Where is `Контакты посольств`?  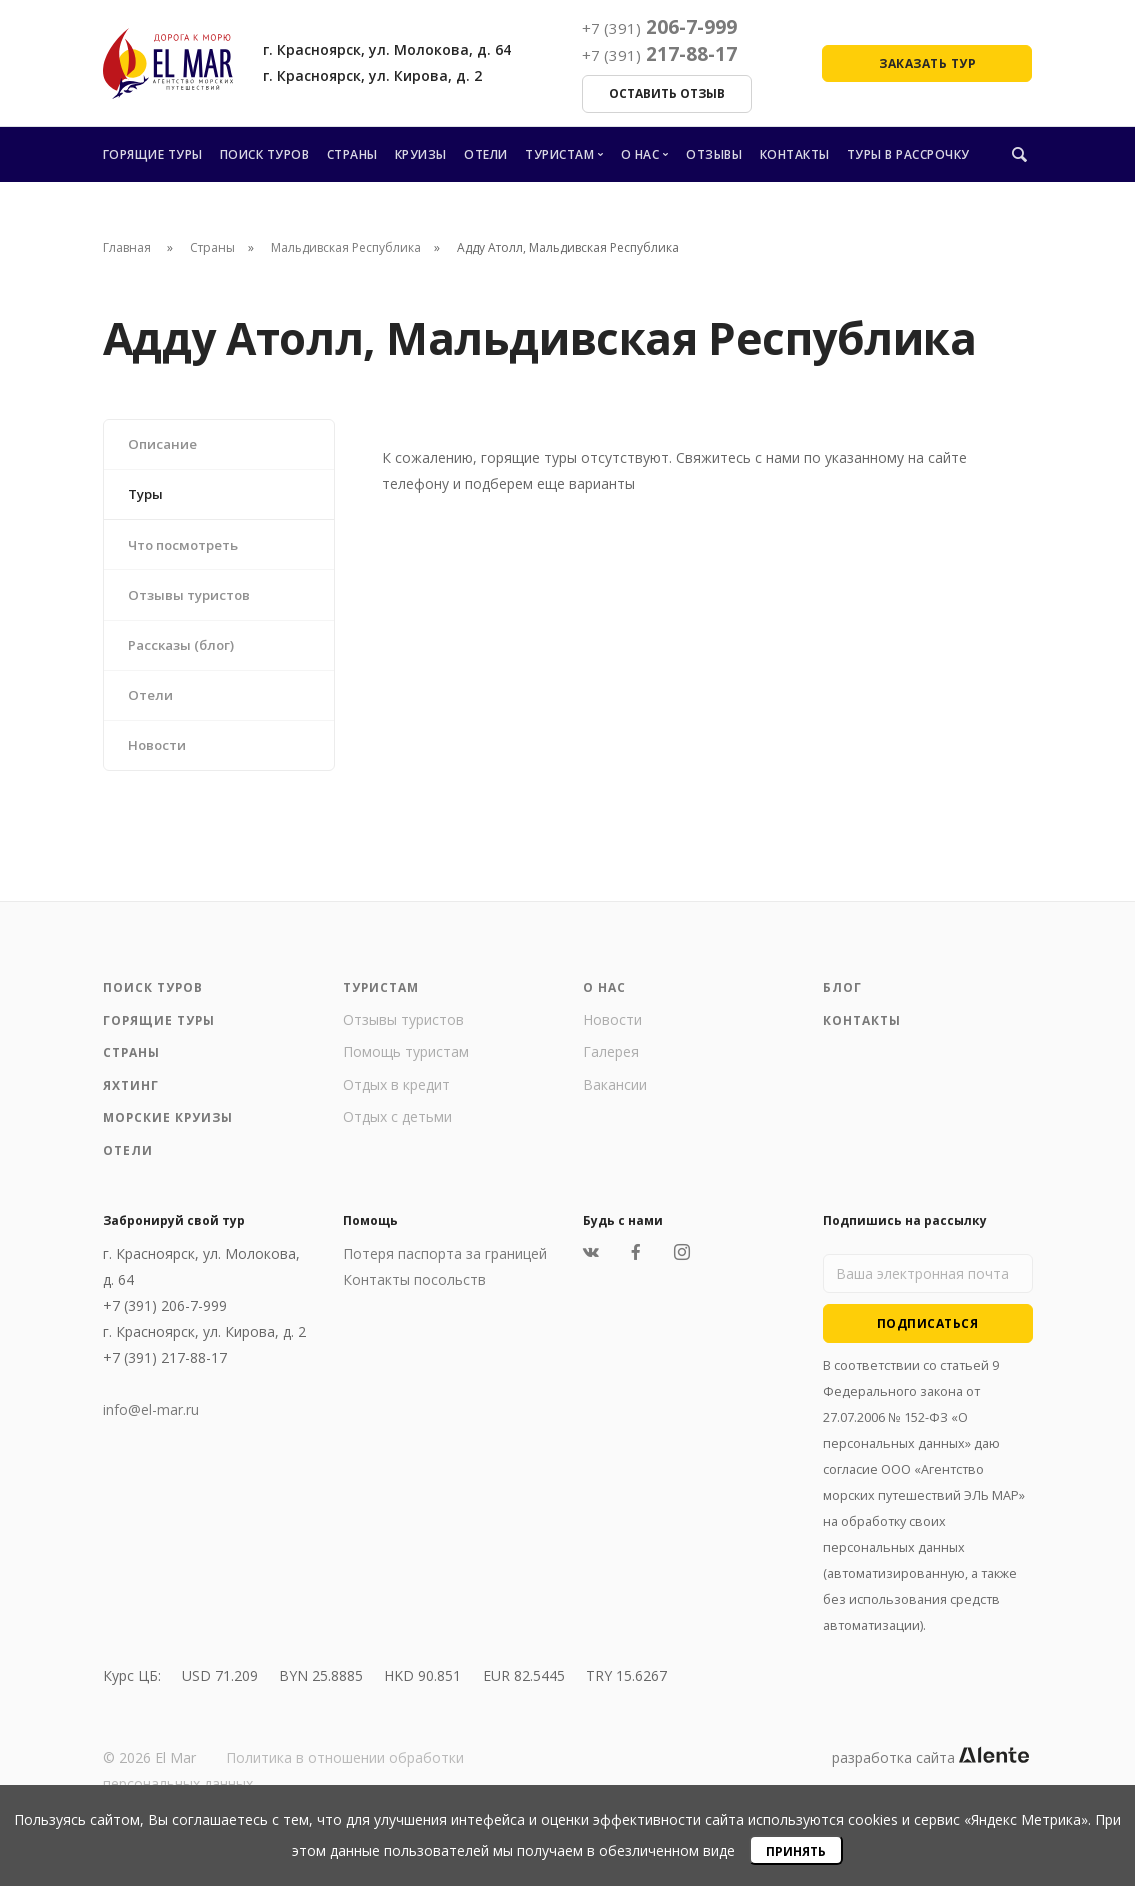 Контакты посольств is located at coordinates (414, 1299).